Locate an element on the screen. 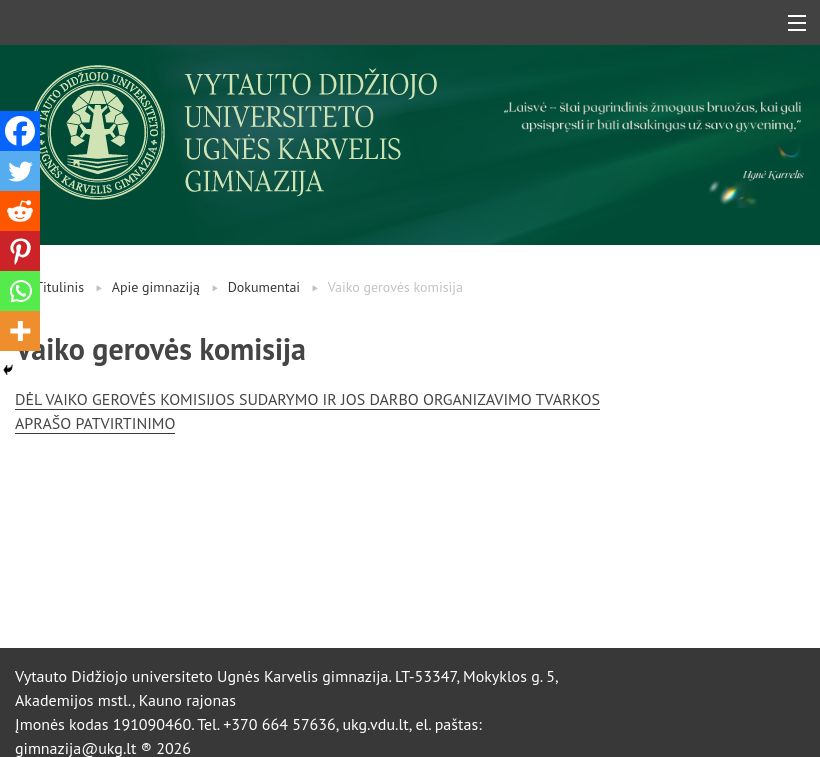  [Whatsapp] is located at coordinates (20, 291).